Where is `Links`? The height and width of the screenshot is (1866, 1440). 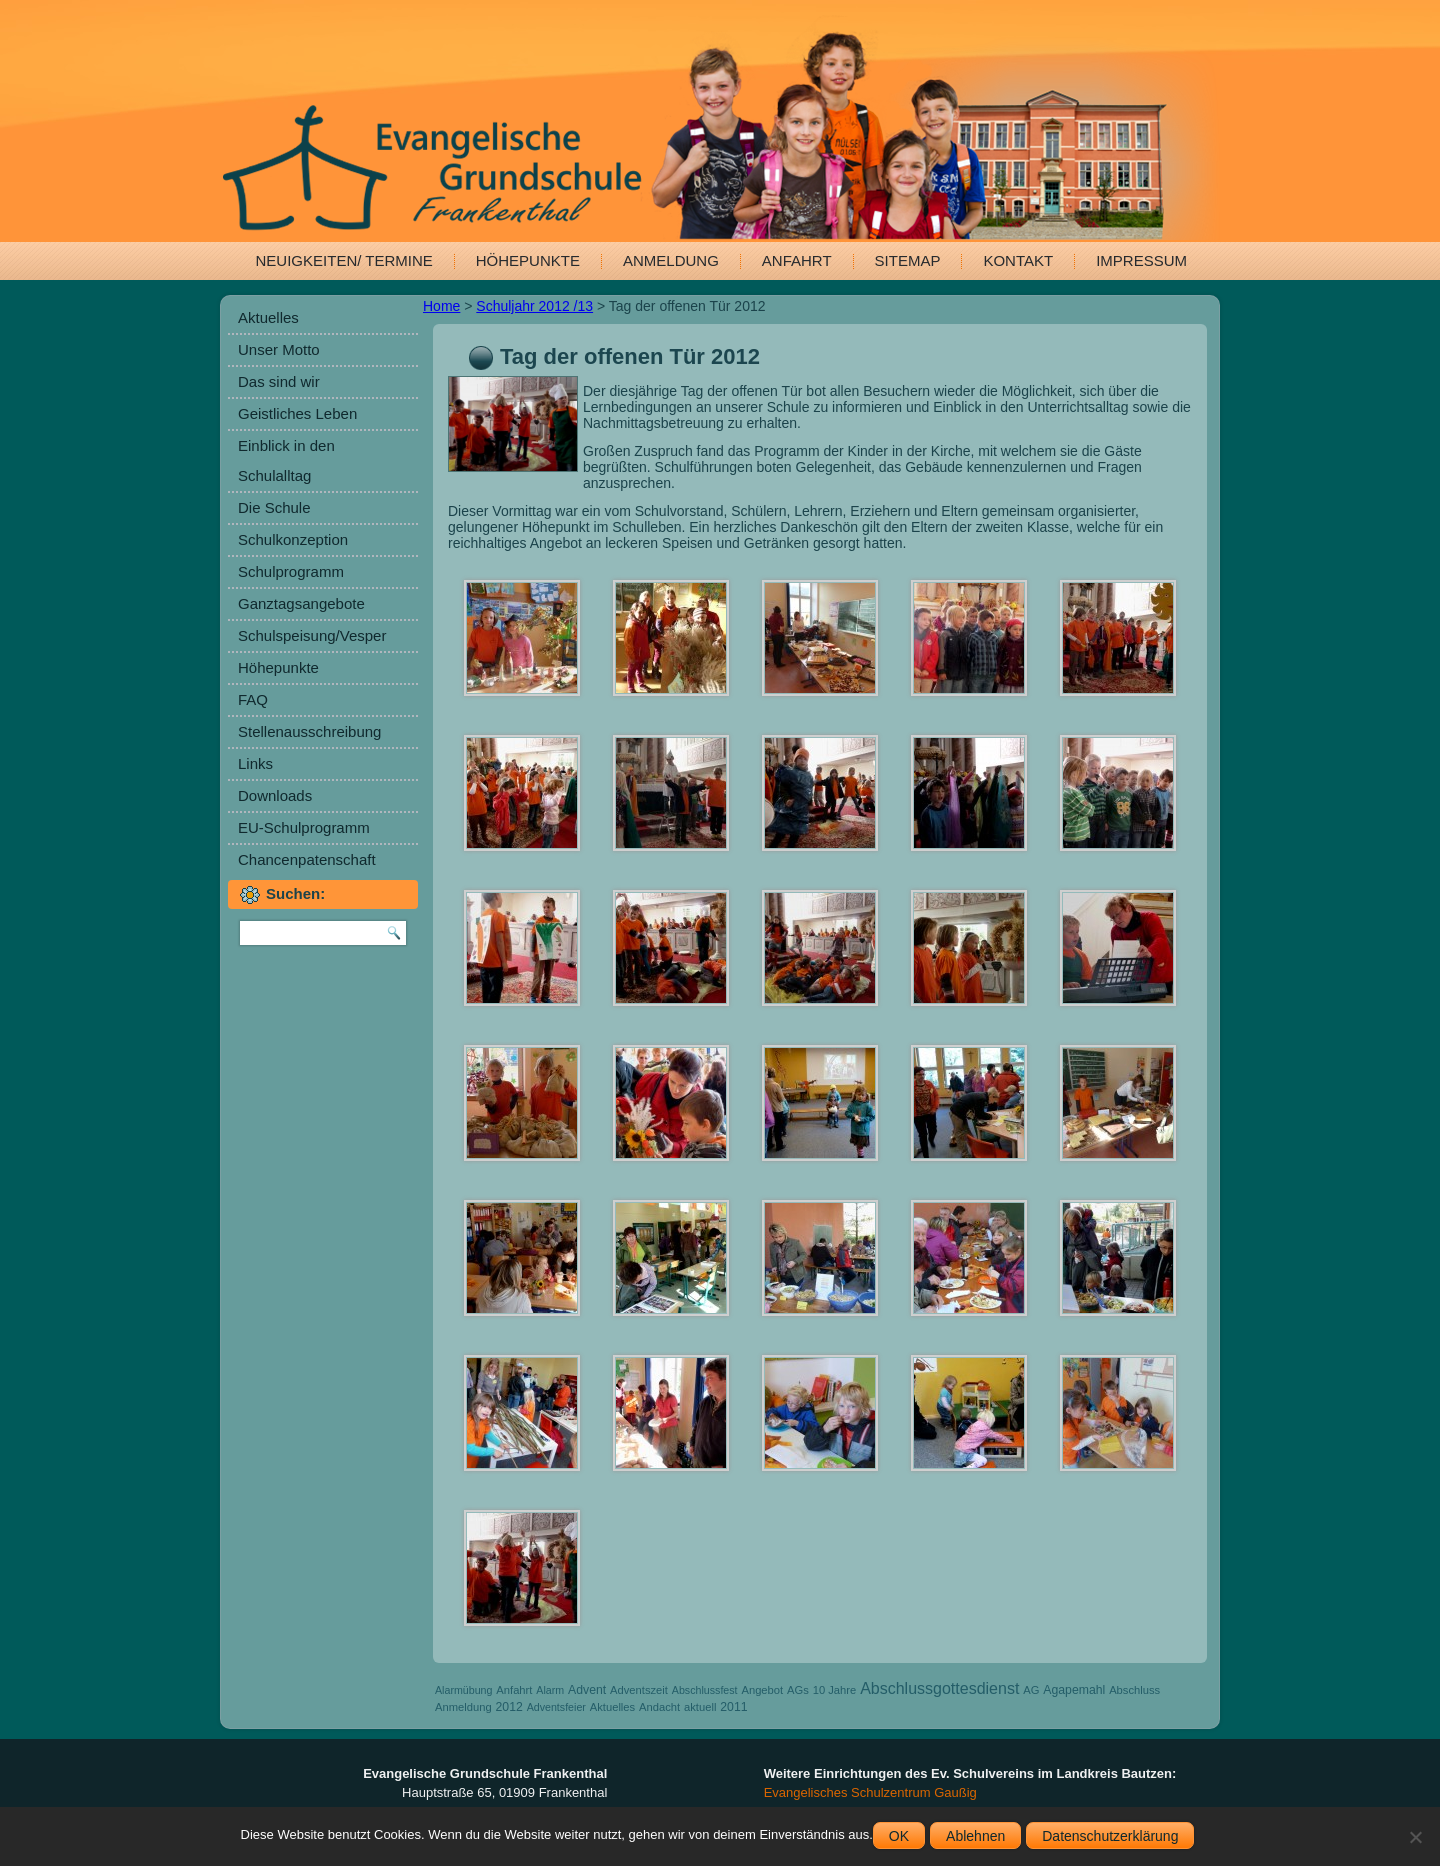
Links is located at coordinates (255, 763).